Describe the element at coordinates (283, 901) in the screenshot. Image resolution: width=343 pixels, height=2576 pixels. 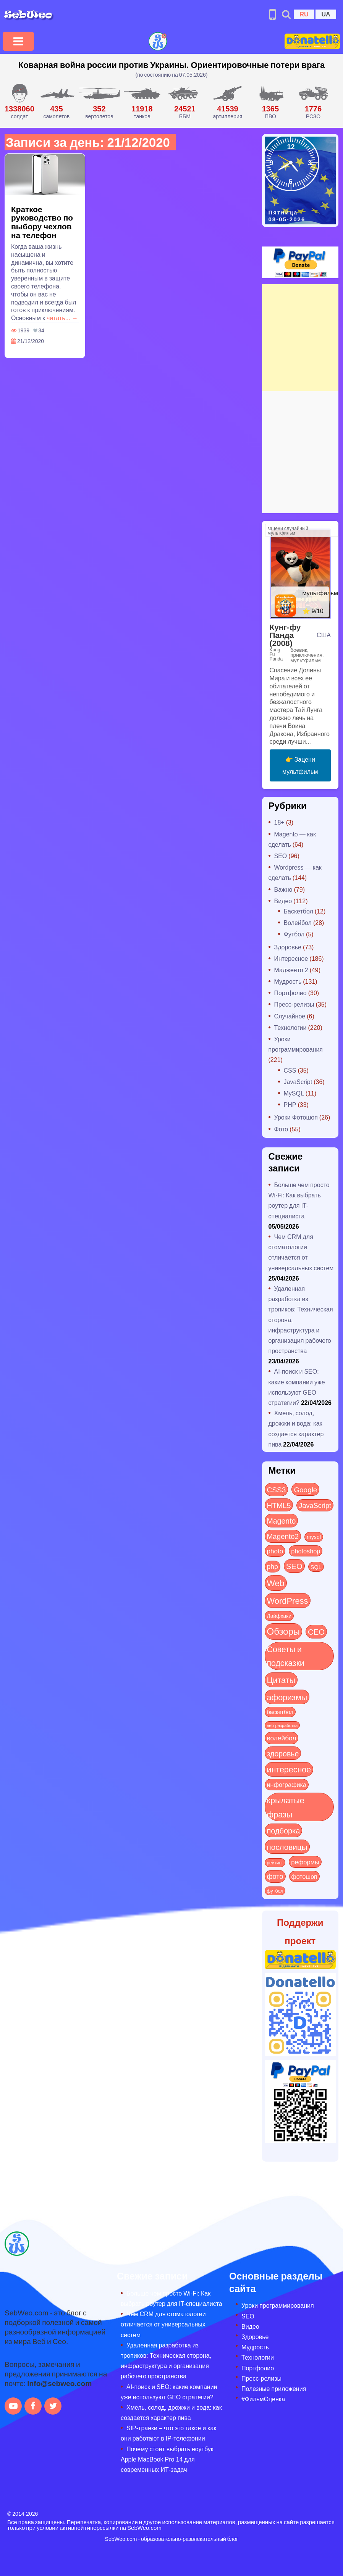
I see `Видео` at that location.